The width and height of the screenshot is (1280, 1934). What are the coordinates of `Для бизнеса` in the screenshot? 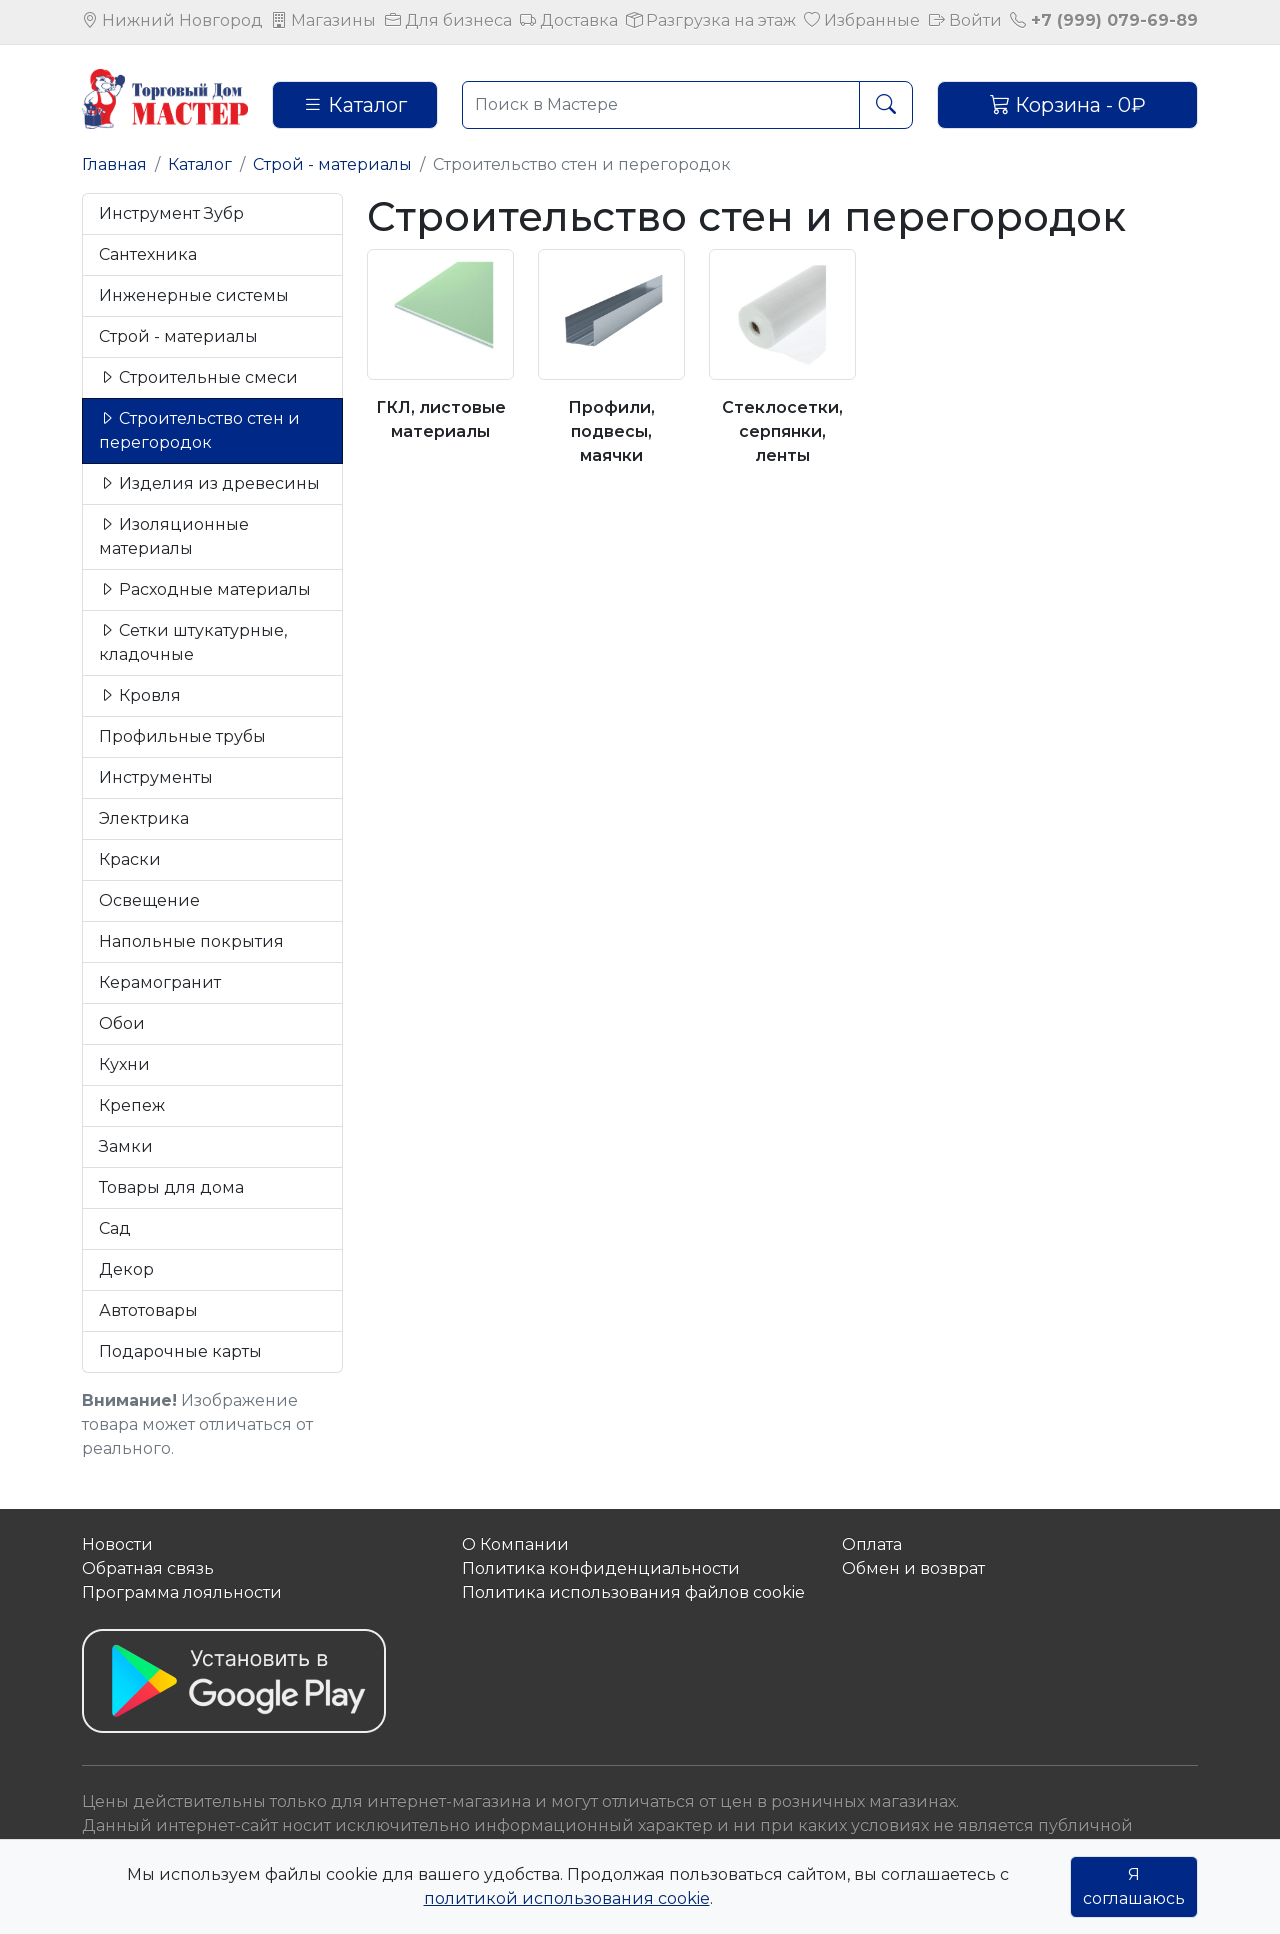 It's located at (448, 20).